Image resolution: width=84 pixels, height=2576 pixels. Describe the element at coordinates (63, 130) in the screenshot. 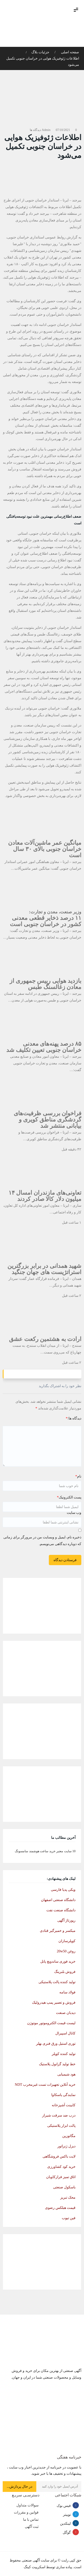

I see `07/10/2021` at that location.